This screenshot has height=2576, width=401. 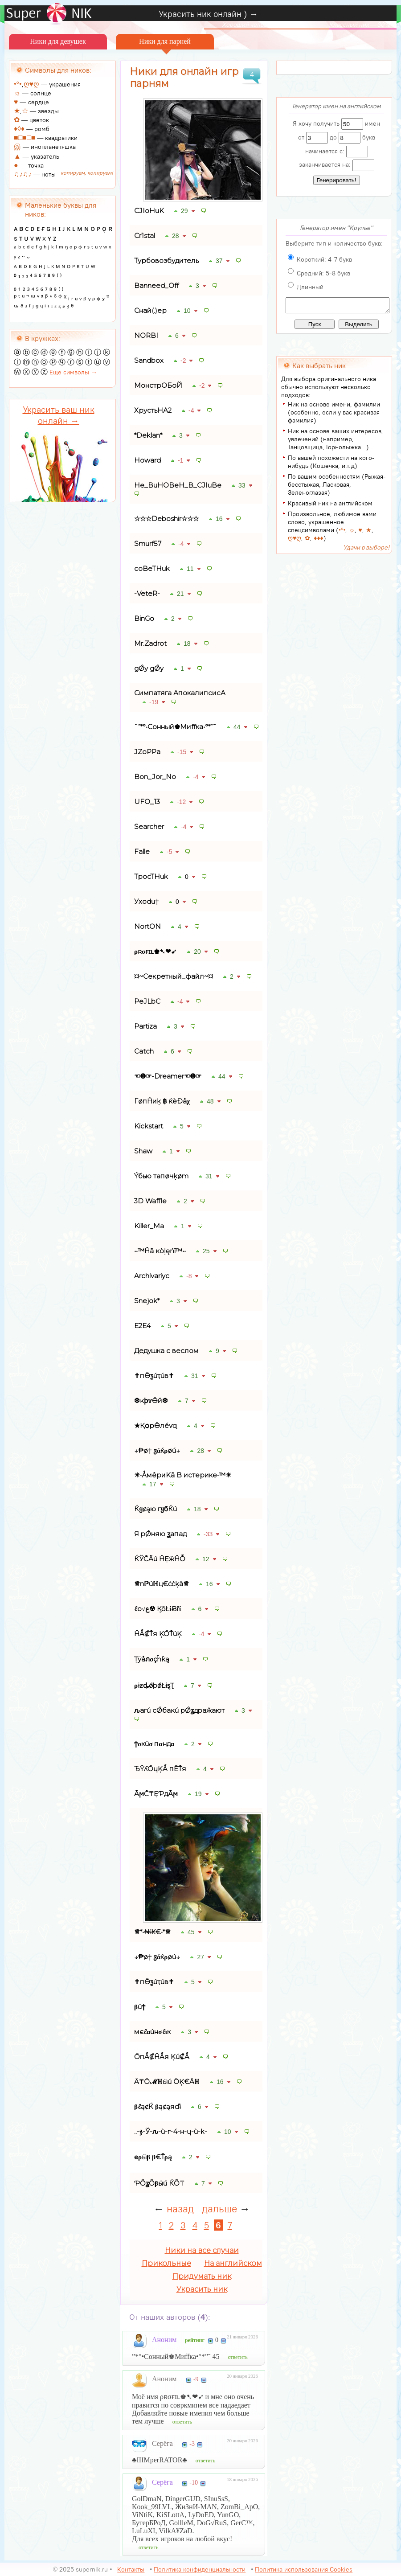 I want to click on дальше, so click(x=219, y=2208).